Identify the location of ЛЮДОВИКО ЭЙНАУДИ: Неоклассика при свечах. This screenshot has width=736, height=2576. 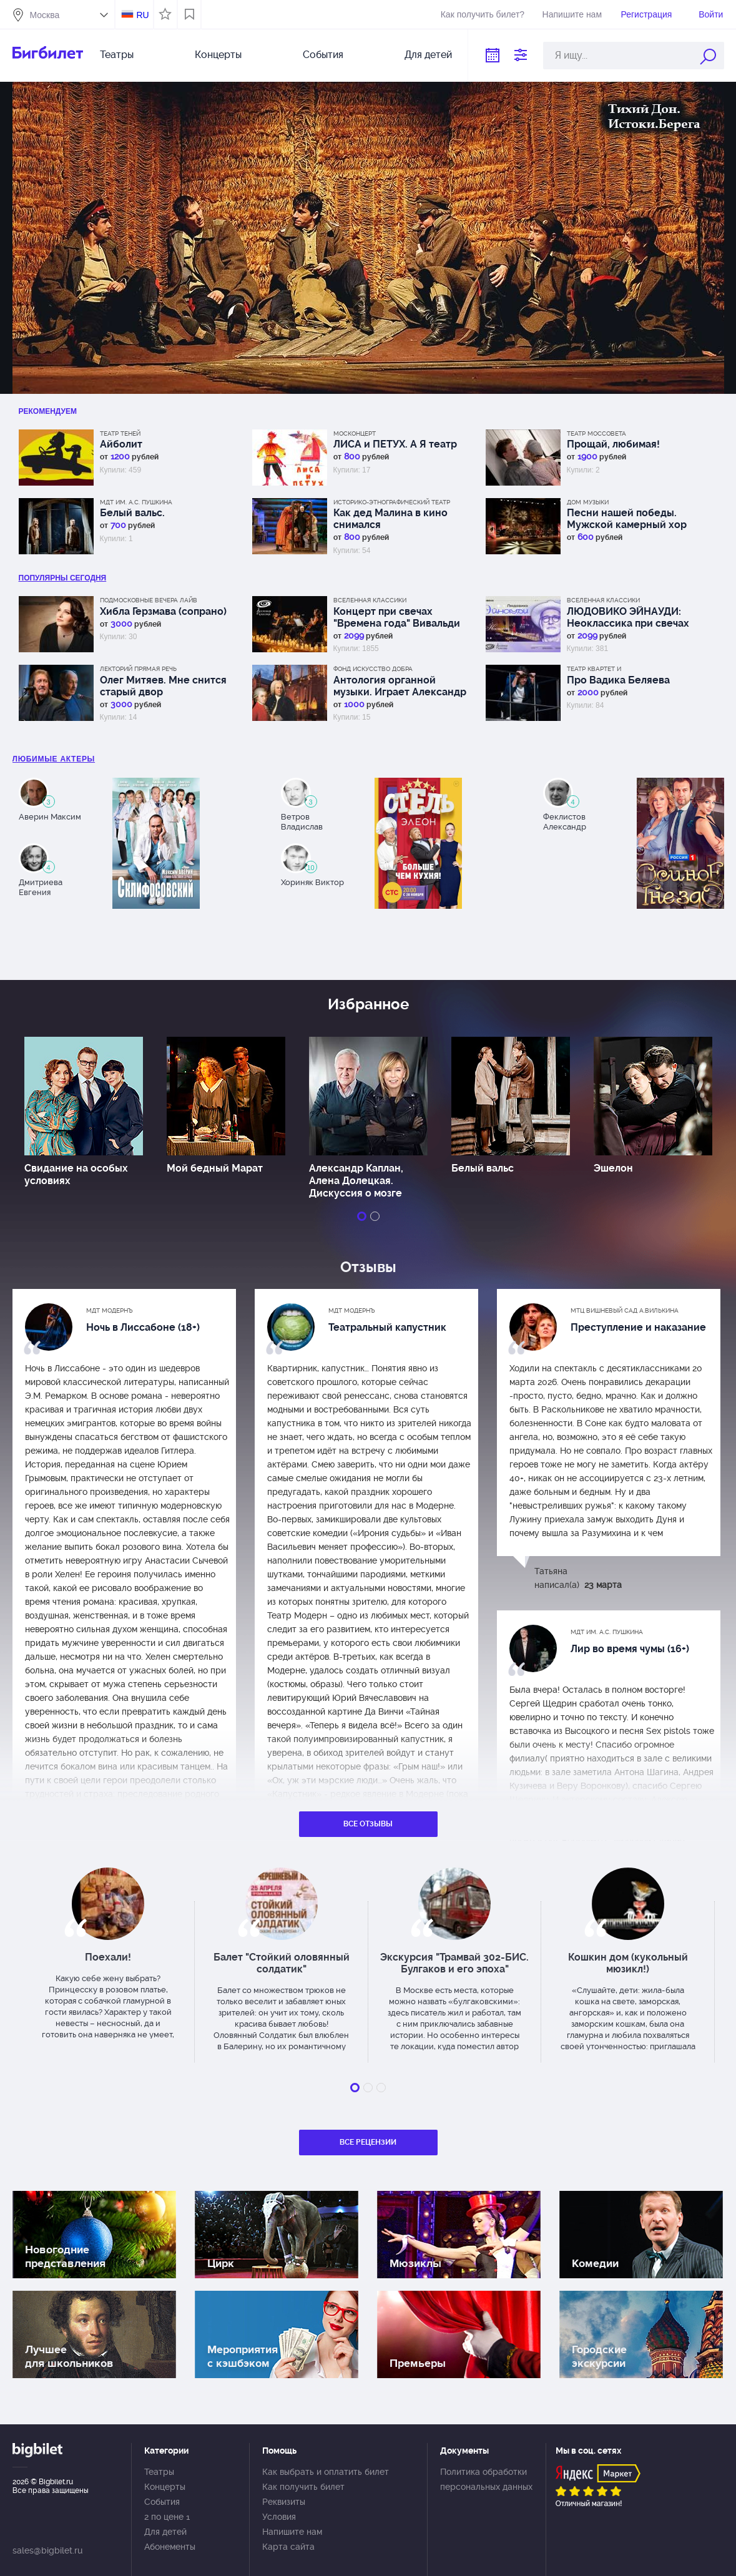
(628, 617).